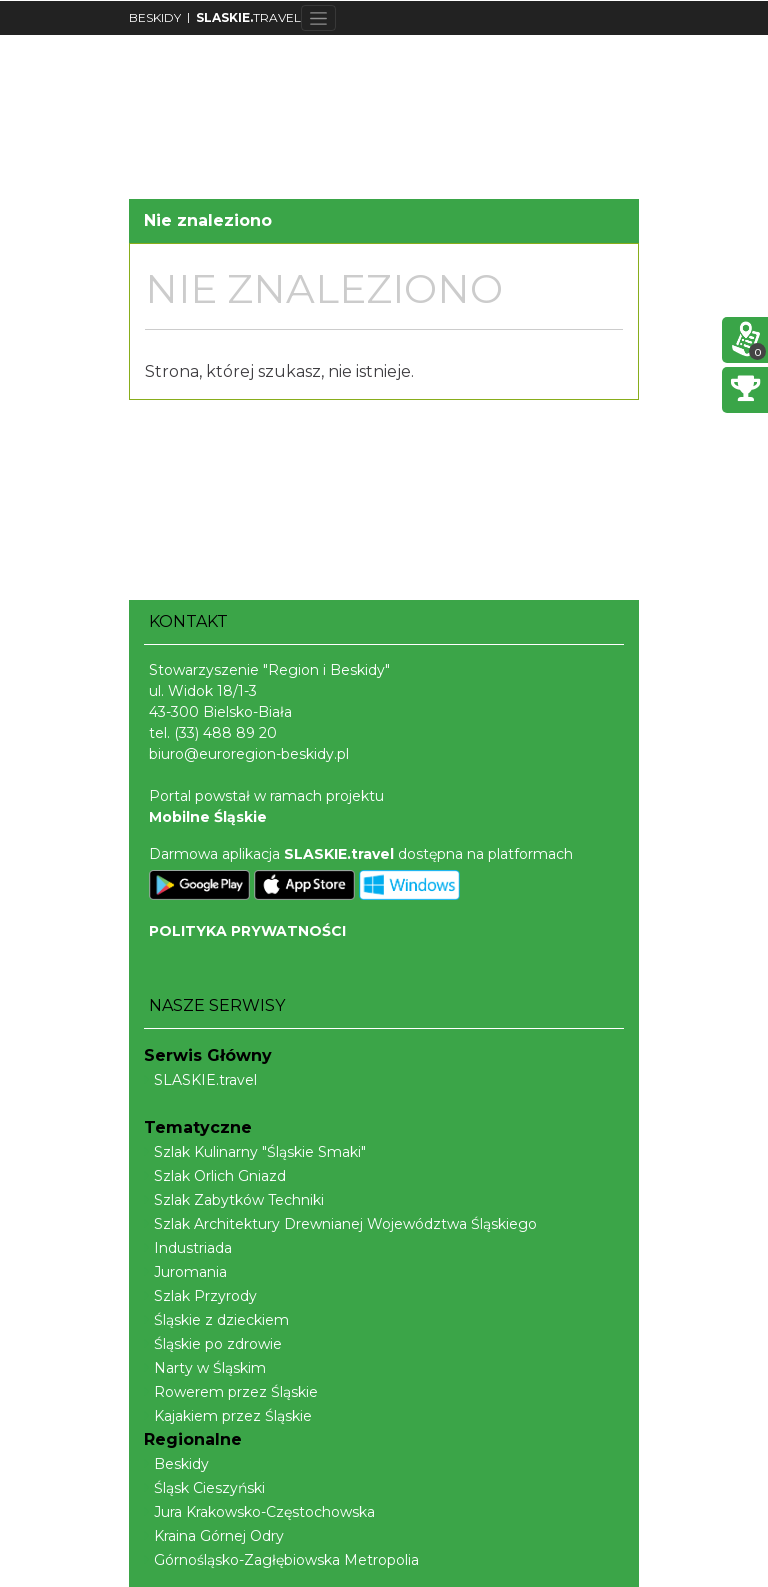  Describe the element at coordinates (155, 17) in the screenshot. I see `BESKIDY` at that location.